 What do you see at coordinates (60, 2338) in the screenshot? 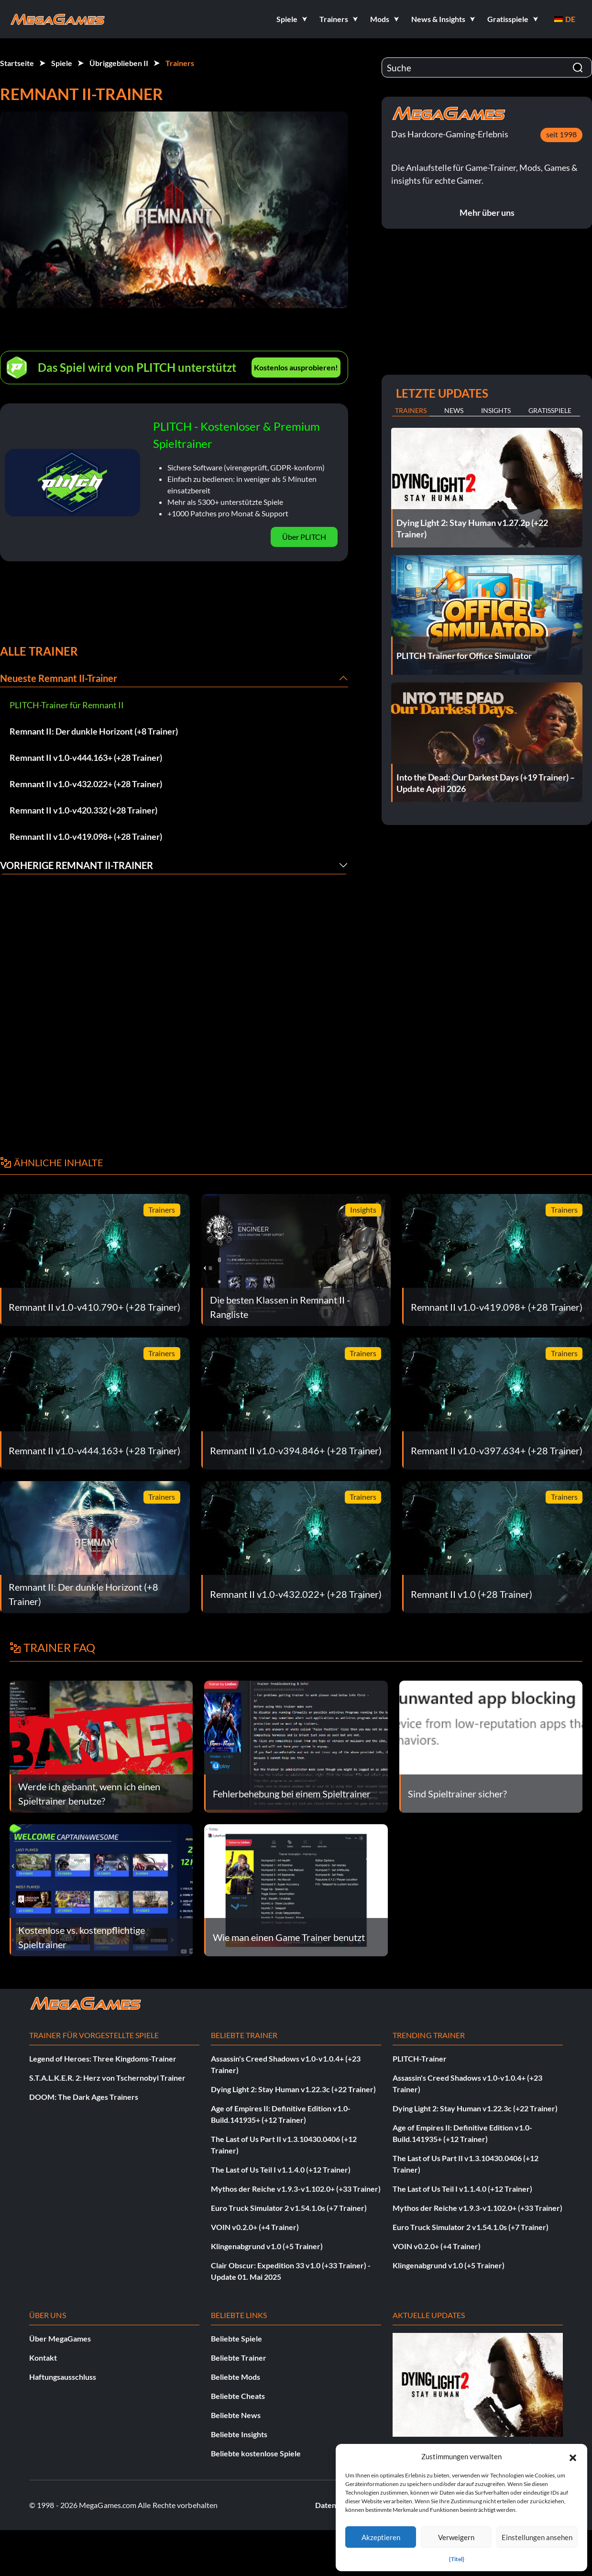
I see `Über MegaGames` at bounding box center [60, 2338].